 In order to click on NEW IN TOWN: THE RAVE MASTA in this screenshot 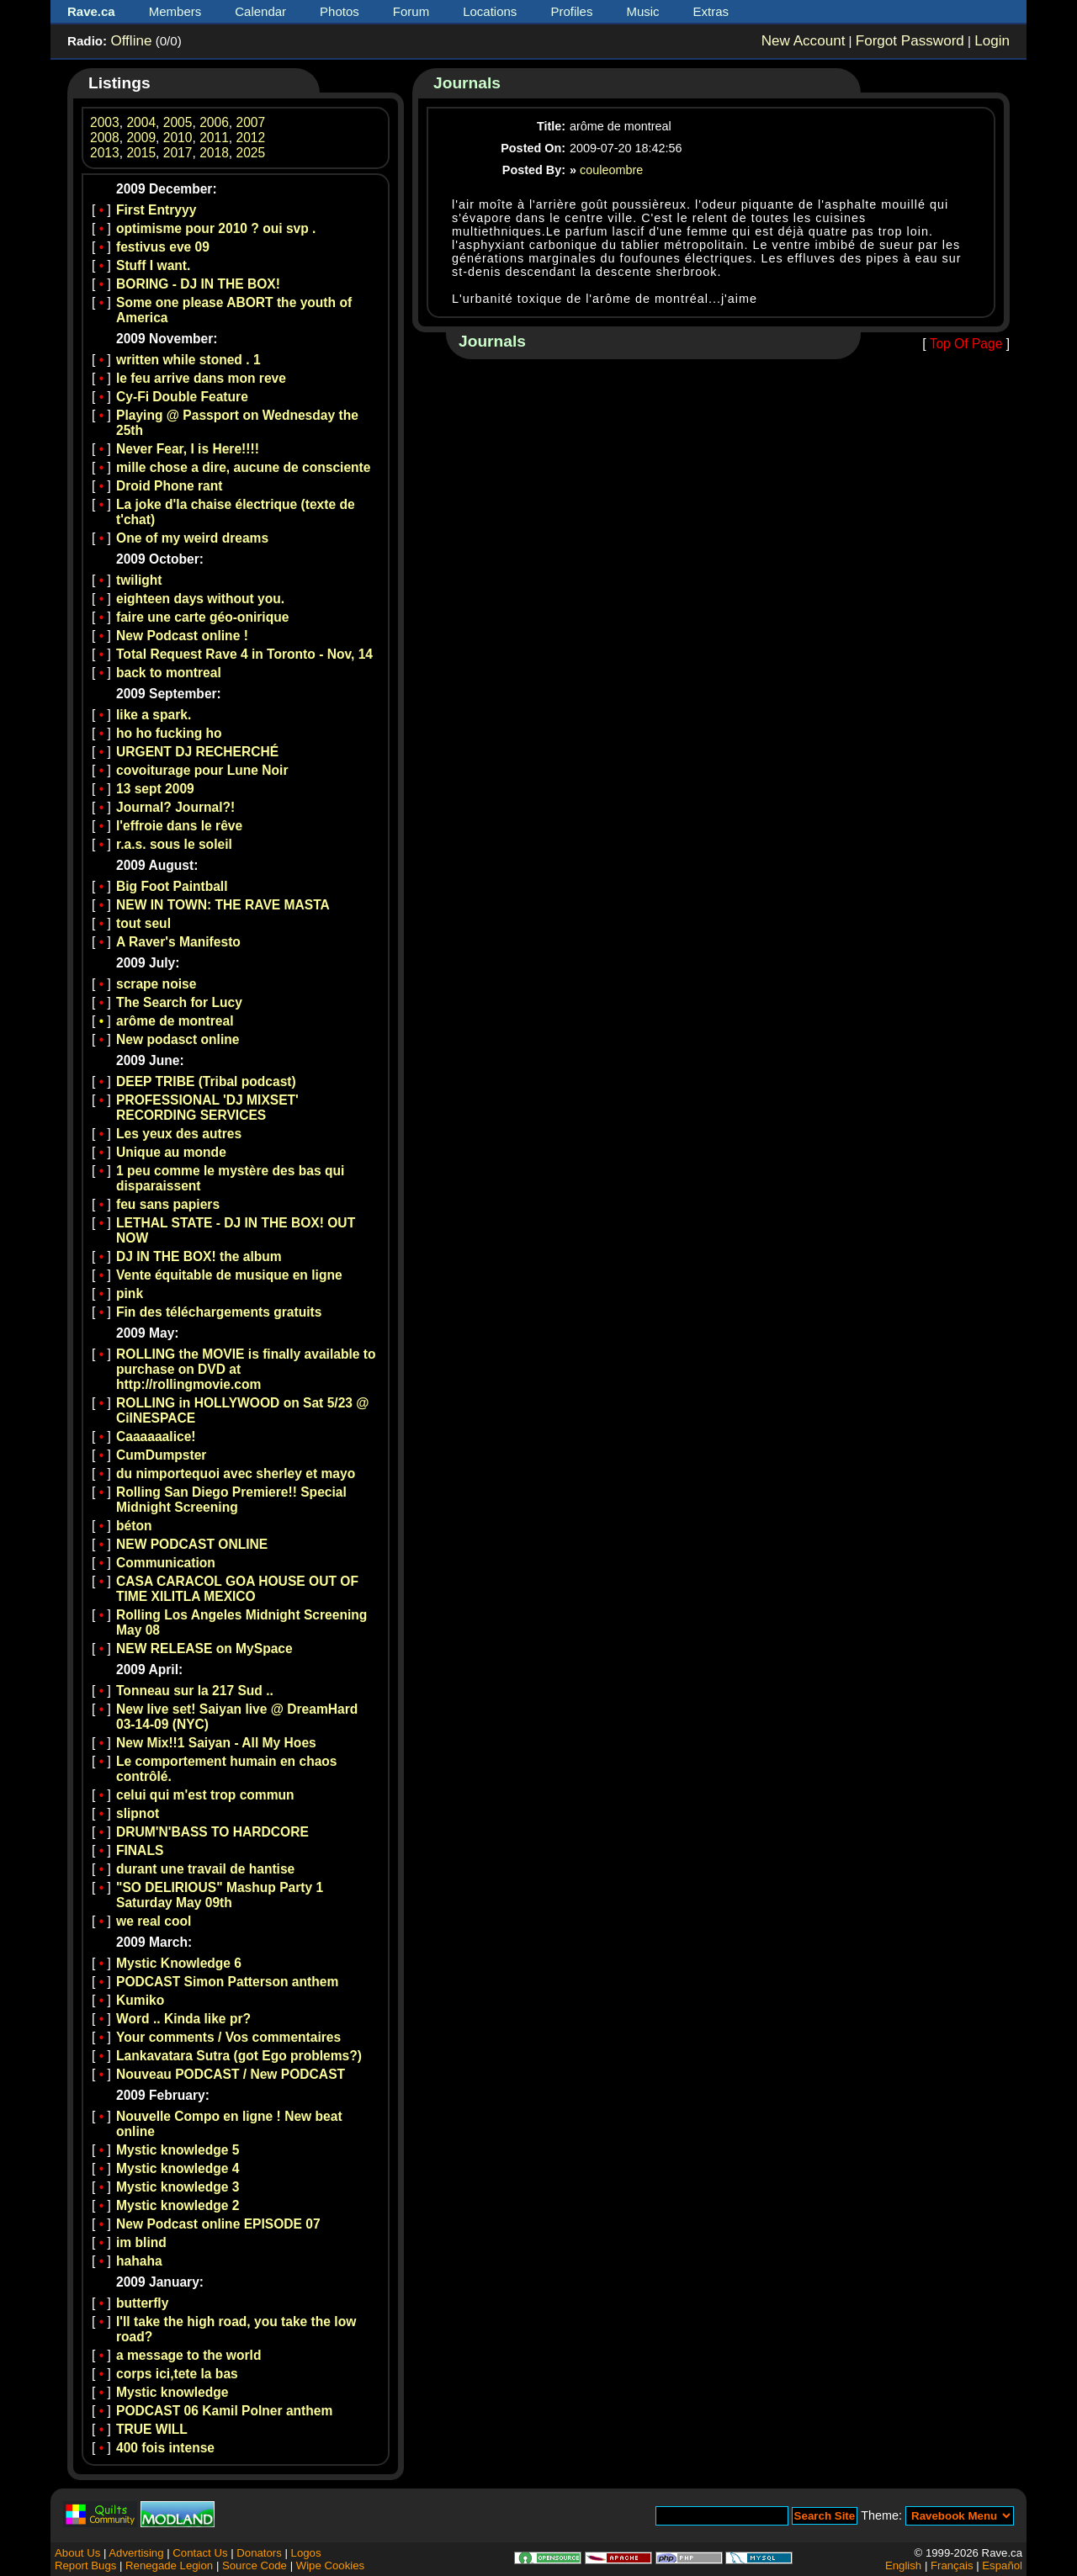, I will do `click(223, 905)`.